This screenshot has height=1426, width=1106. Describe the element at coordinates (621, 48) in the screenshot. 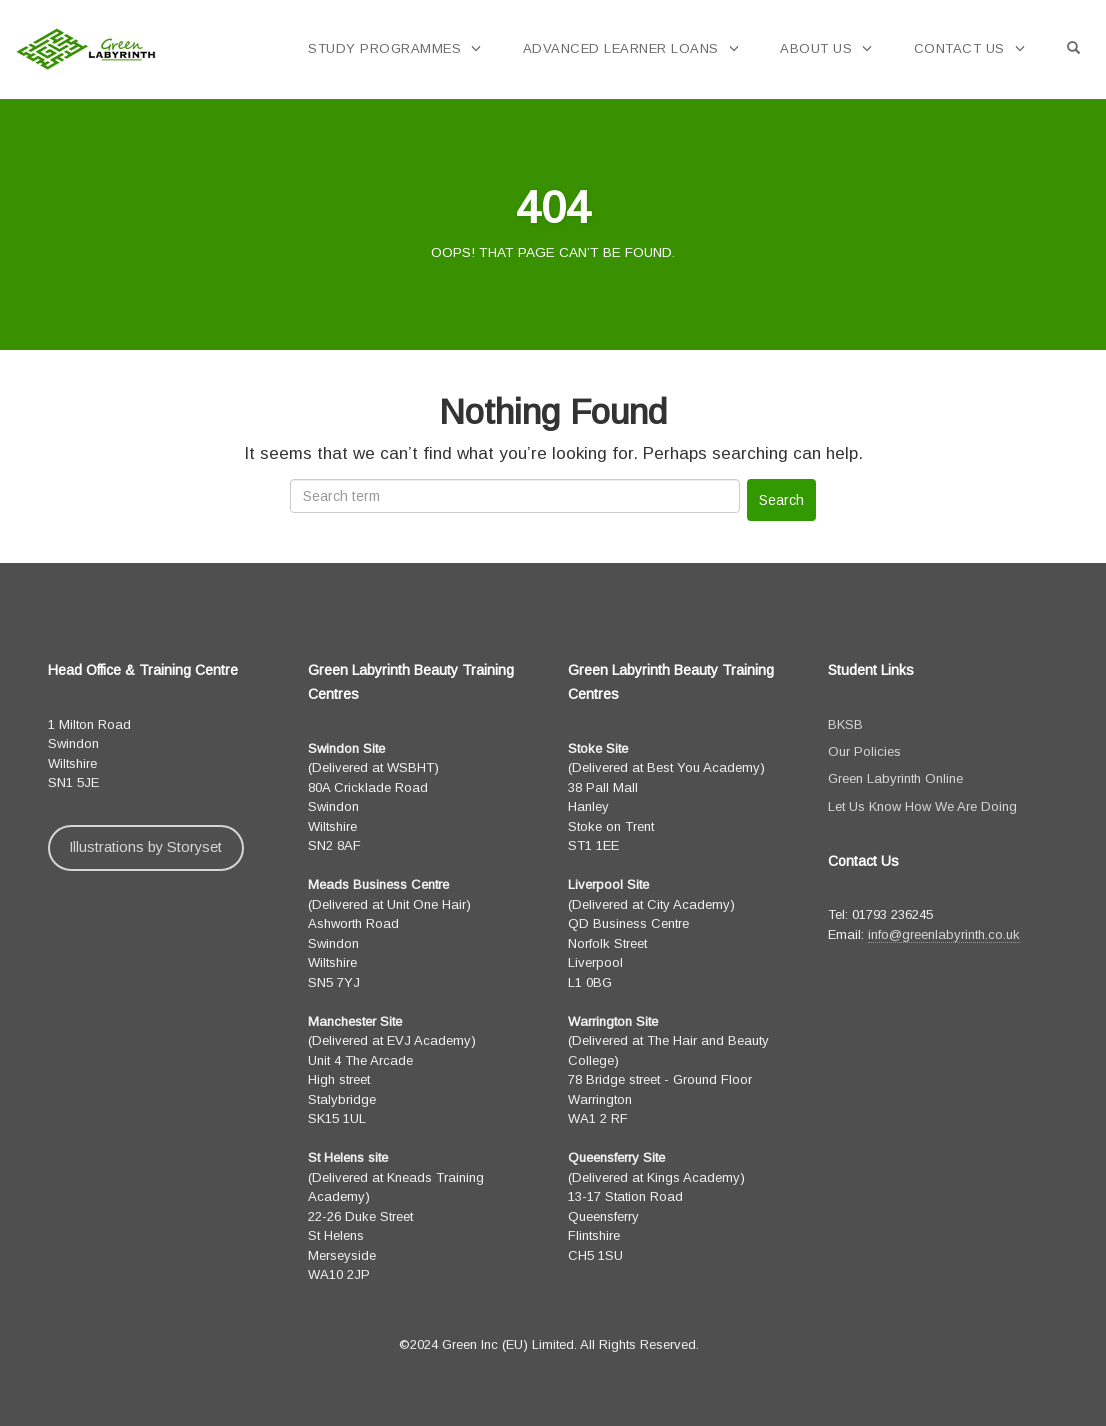

I see `Advanced Learner Loans` at that location.